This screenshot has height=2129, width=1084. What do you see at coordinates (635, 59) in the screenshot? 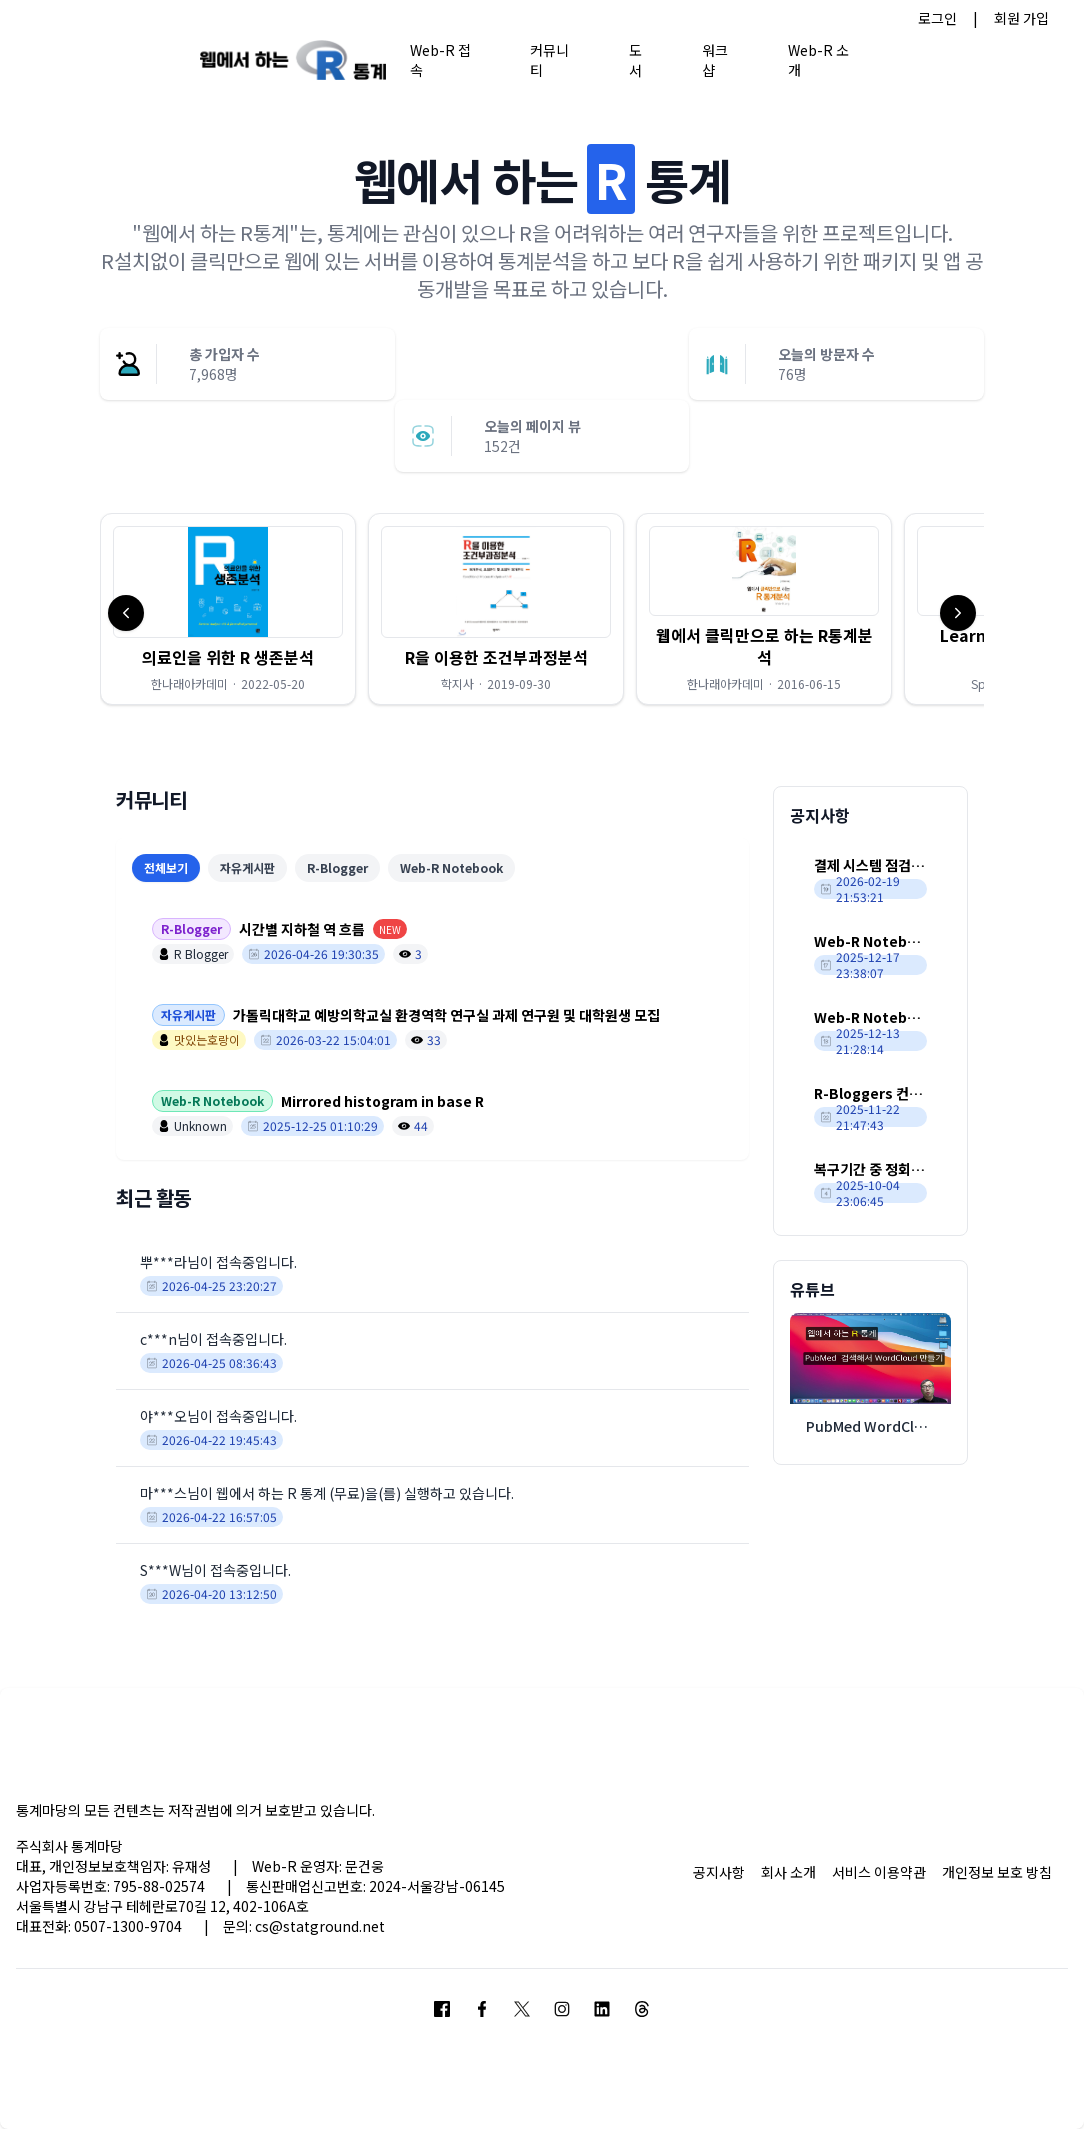
I see `도서 [button]` at bounding box center [635, 59].